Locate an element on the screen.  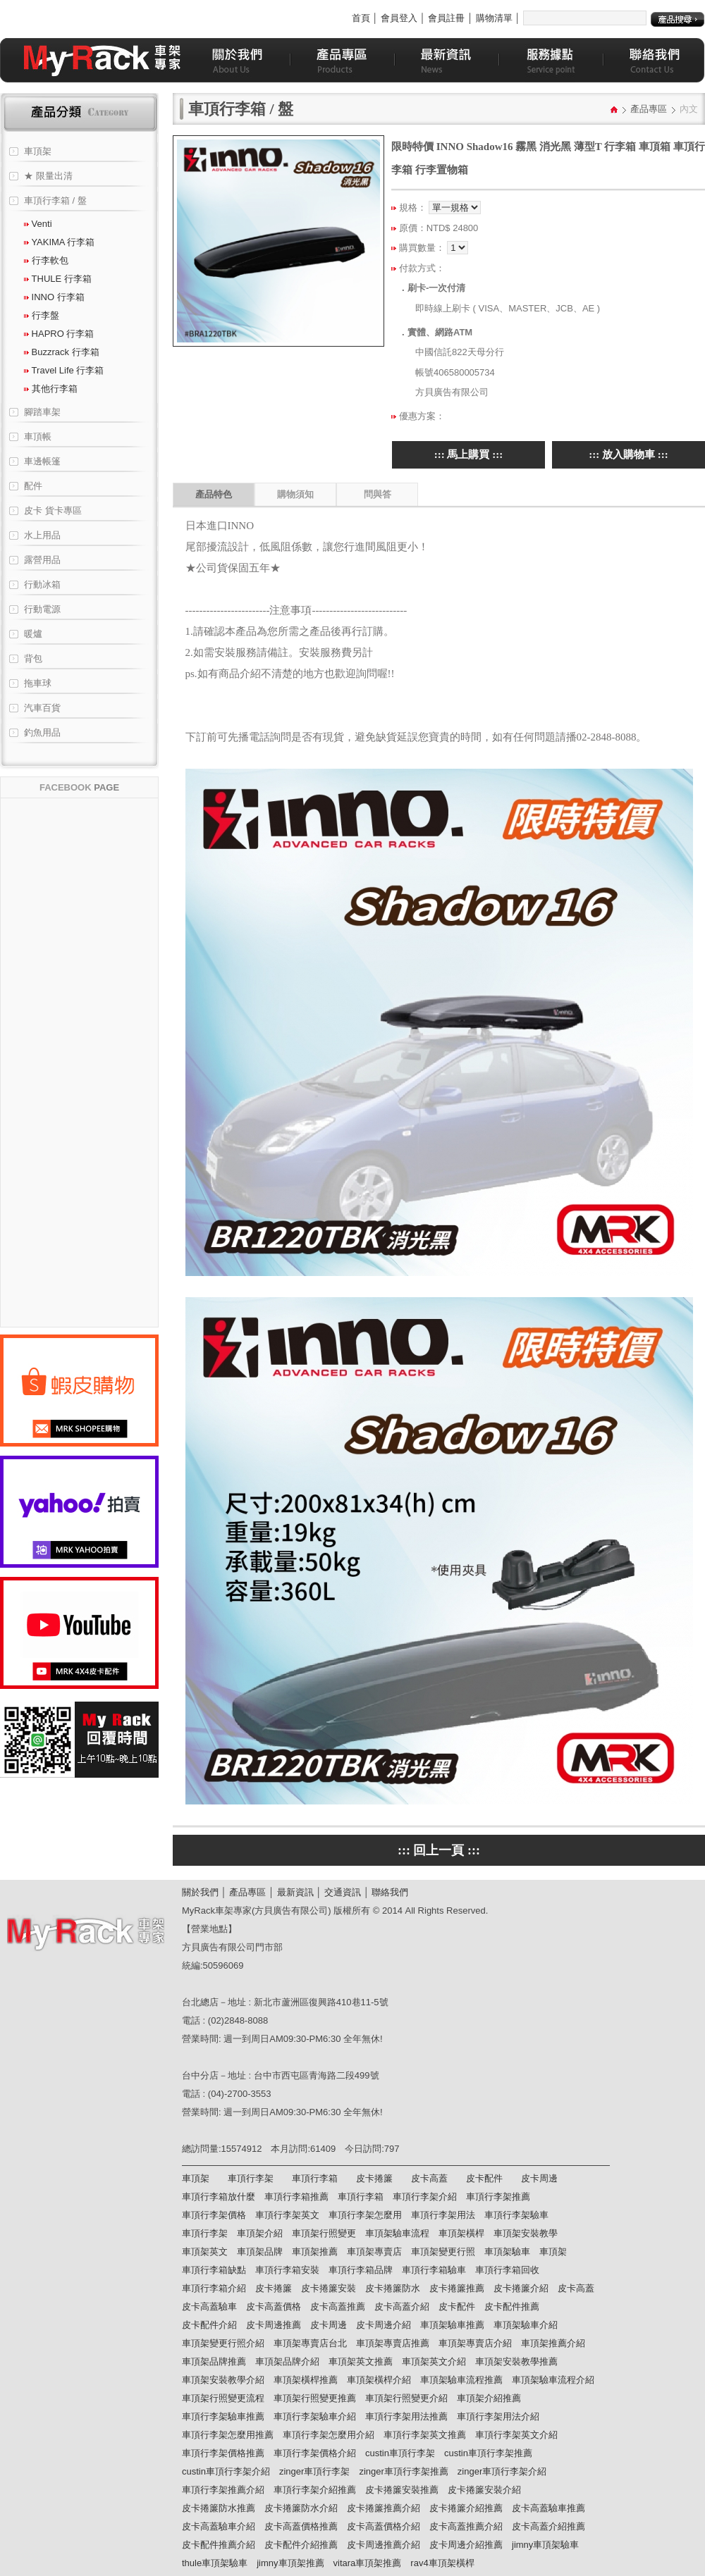
皮卡高蓋 is located at coordinates (429, 2178).